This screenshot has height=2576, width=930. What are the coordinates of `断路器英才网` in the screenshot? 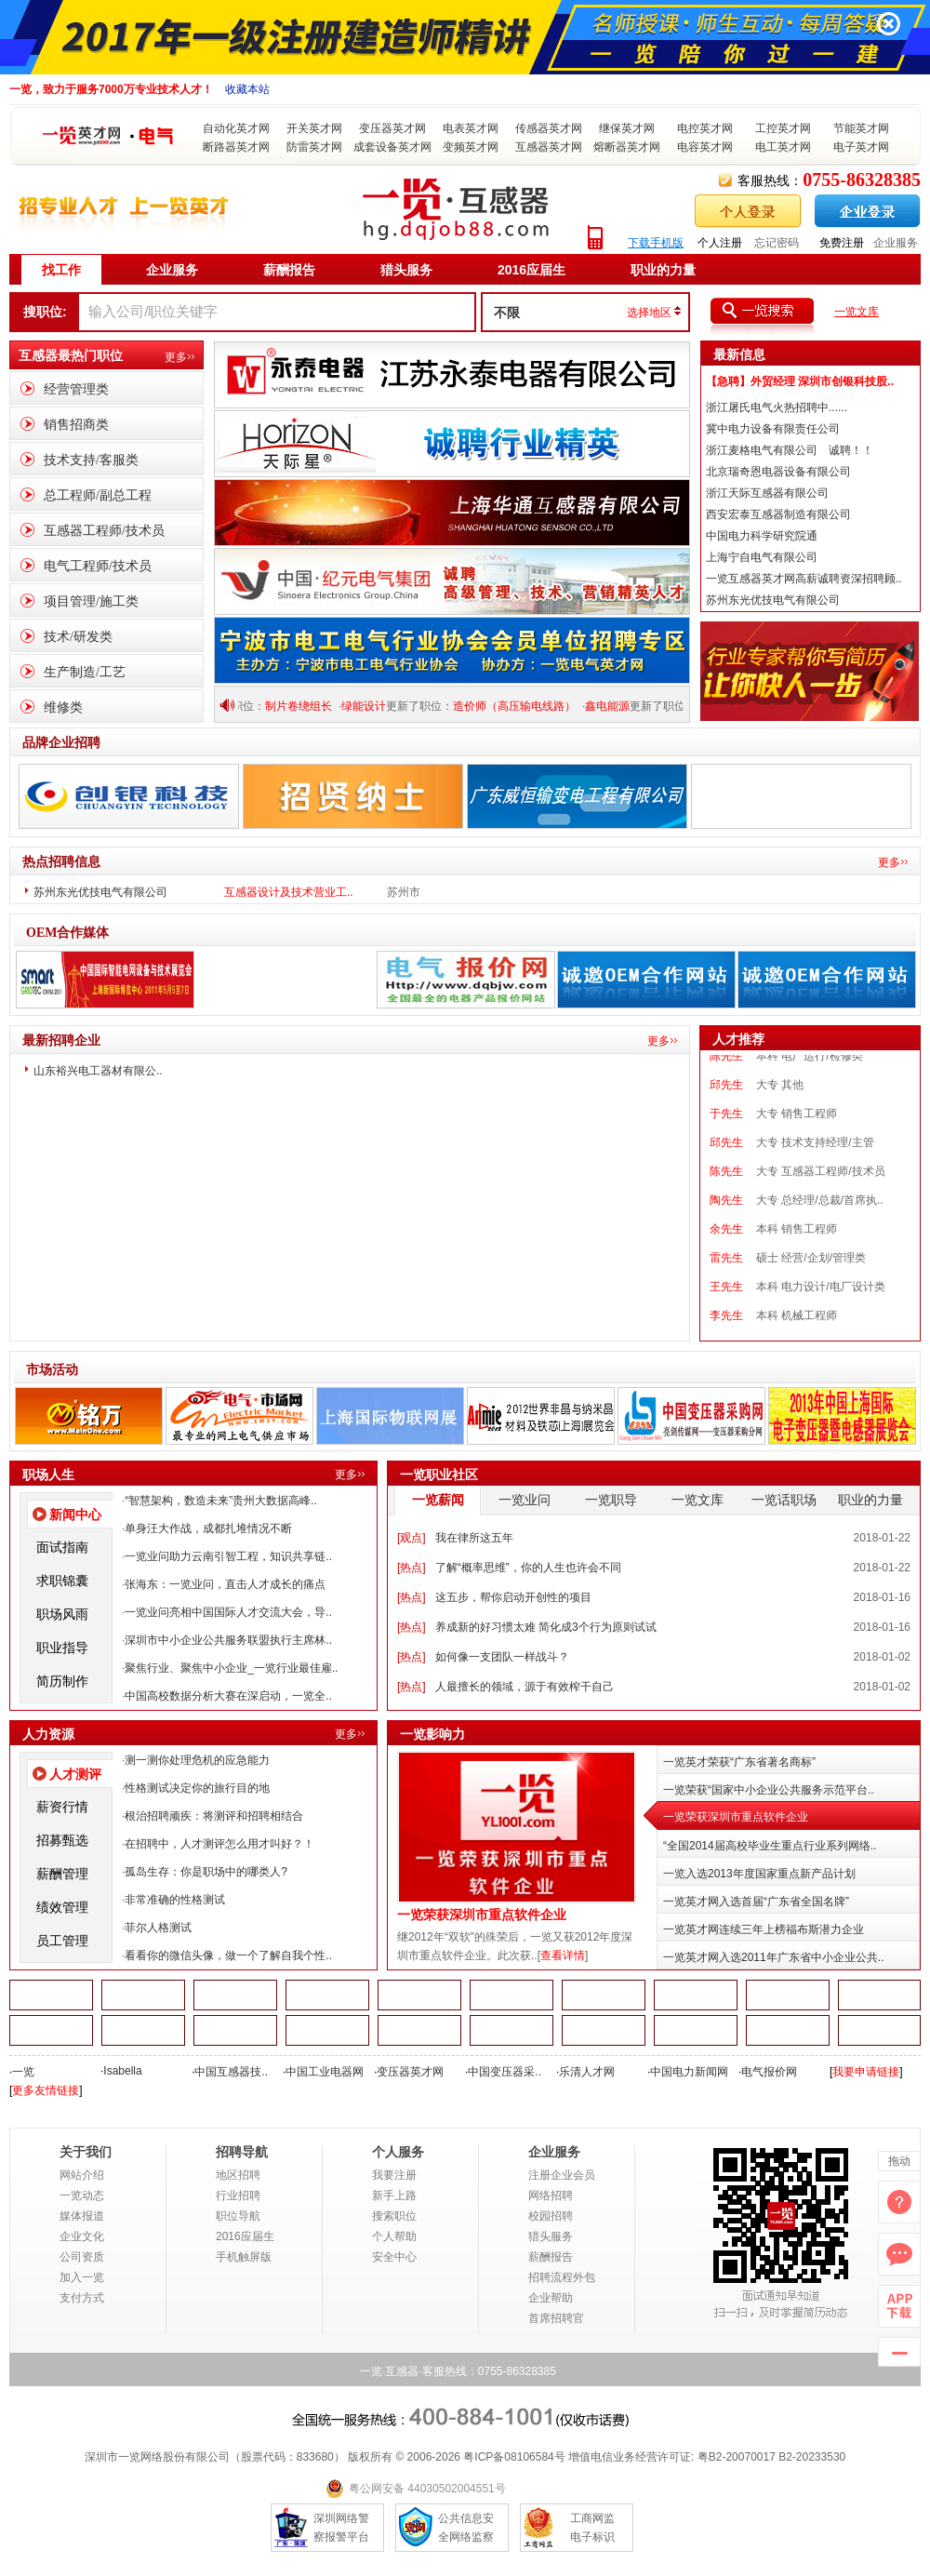 It's located at (236, 146).